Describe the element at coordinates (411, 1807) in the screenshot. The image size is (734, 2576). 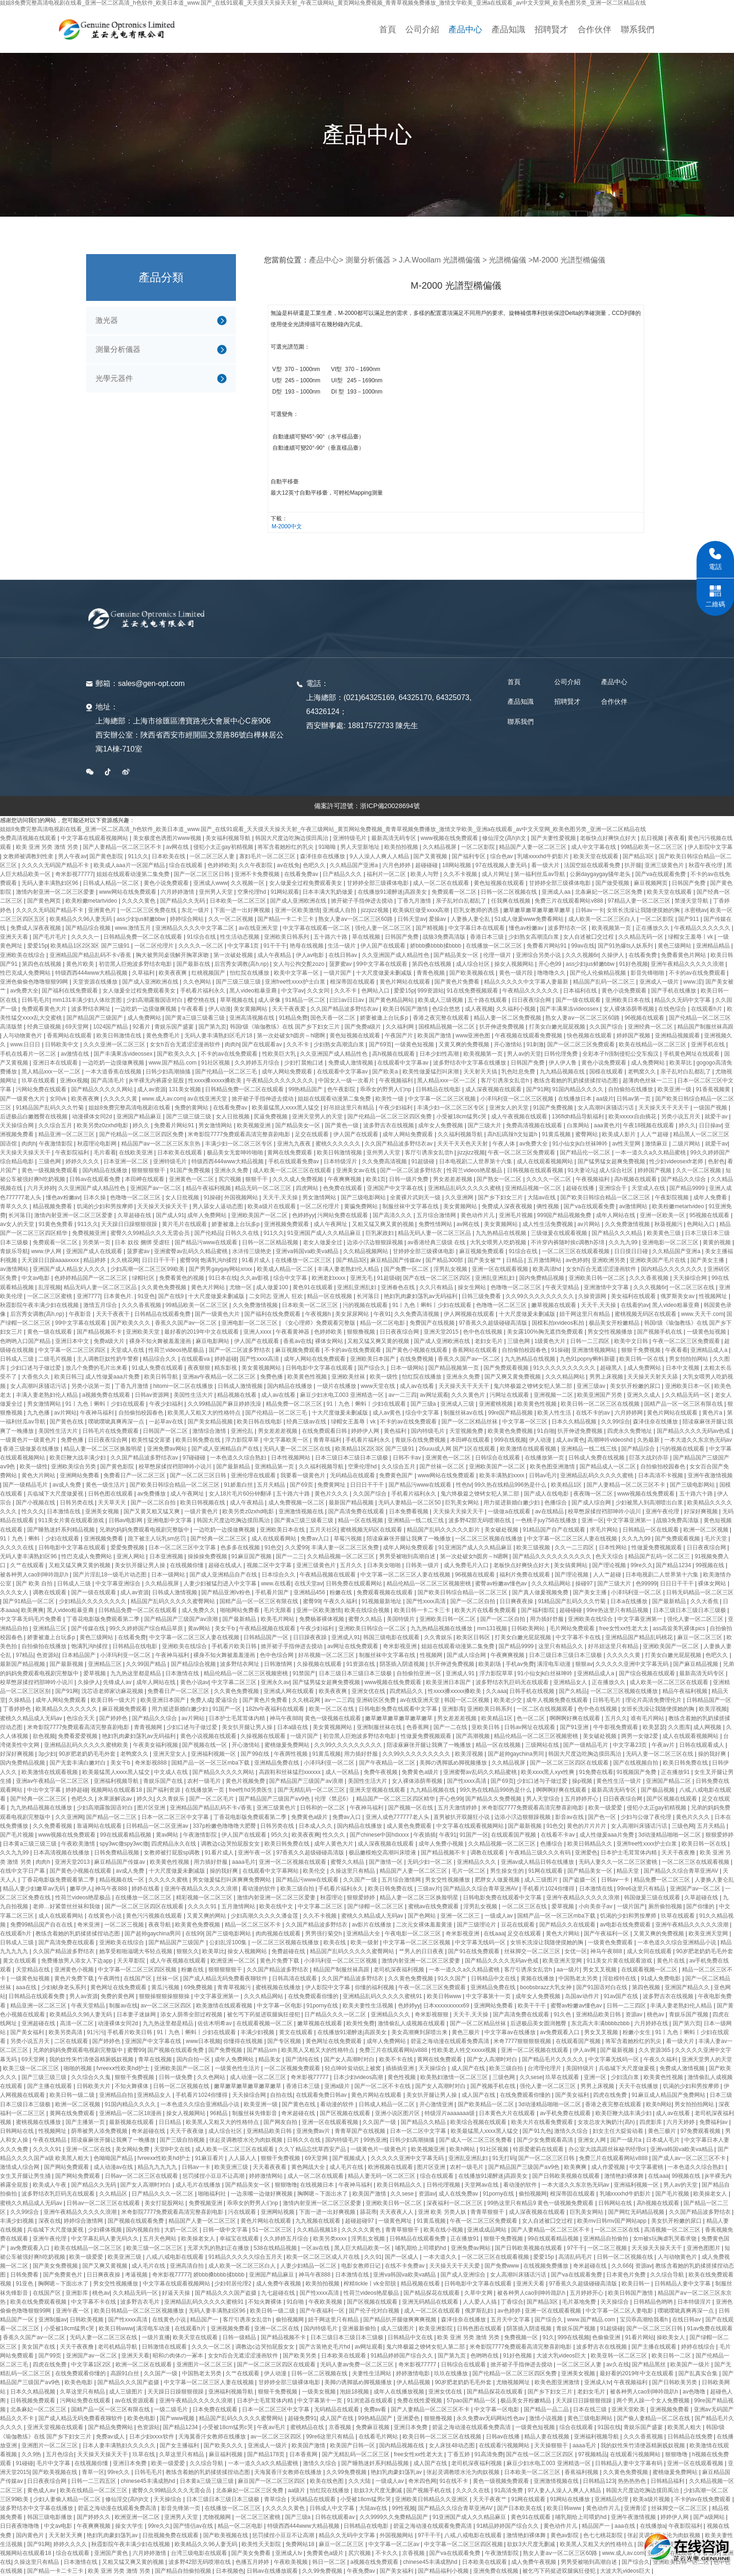
I see `国产视频一区在线` at that location.